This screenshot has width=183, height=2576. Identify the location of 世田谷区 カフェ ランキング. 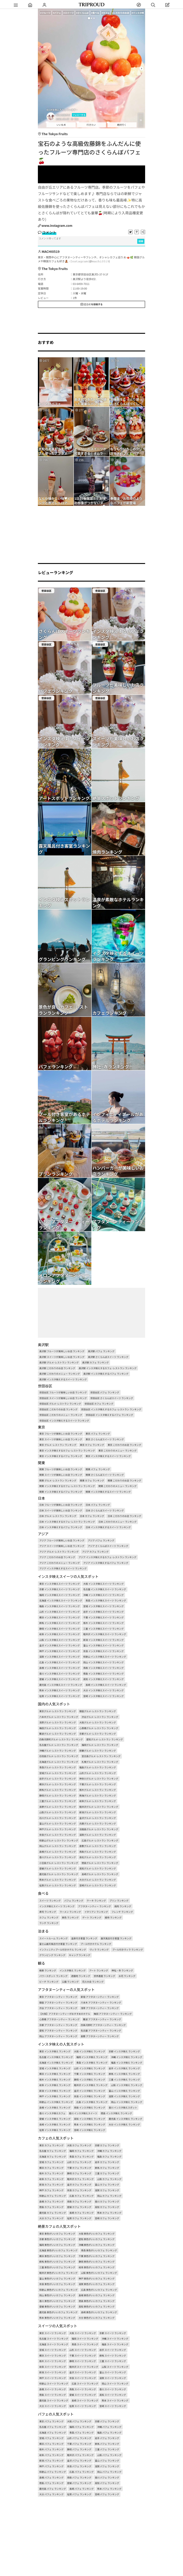
(99, 1403).